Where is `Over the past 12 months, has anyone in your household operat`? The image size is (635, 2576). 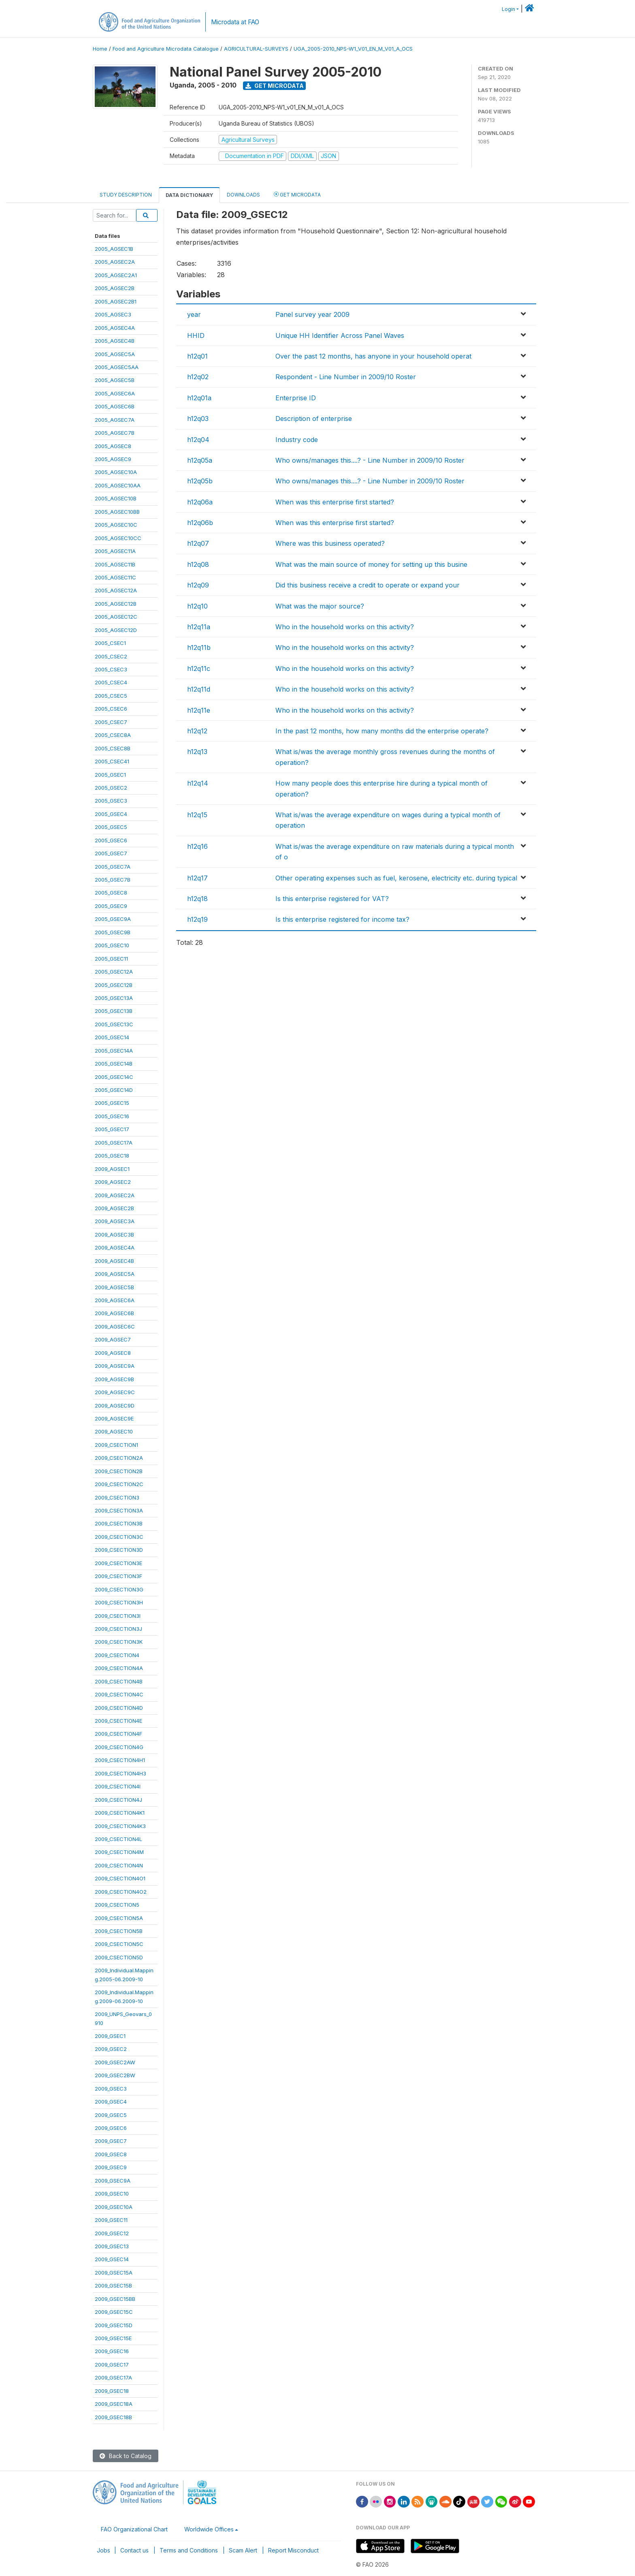 Over the past 12 months, has anyone in your household operat is located at coordinates (373, 356).